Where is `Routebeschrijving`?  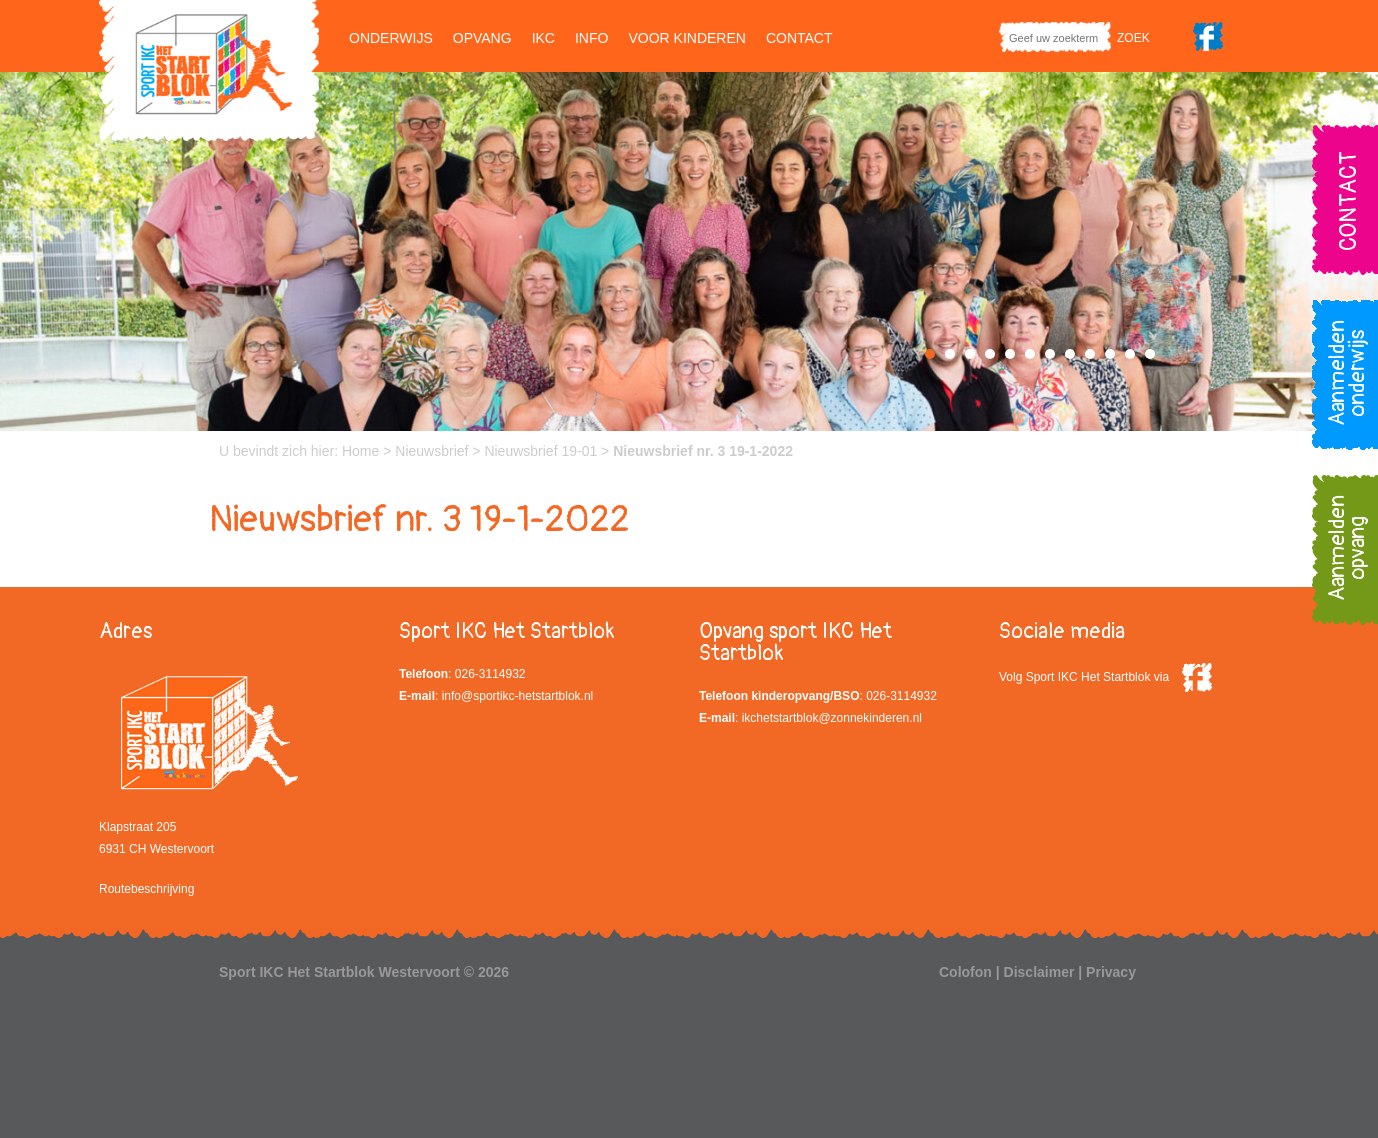 Routebeschrijving is located at coordinates (146, 889).